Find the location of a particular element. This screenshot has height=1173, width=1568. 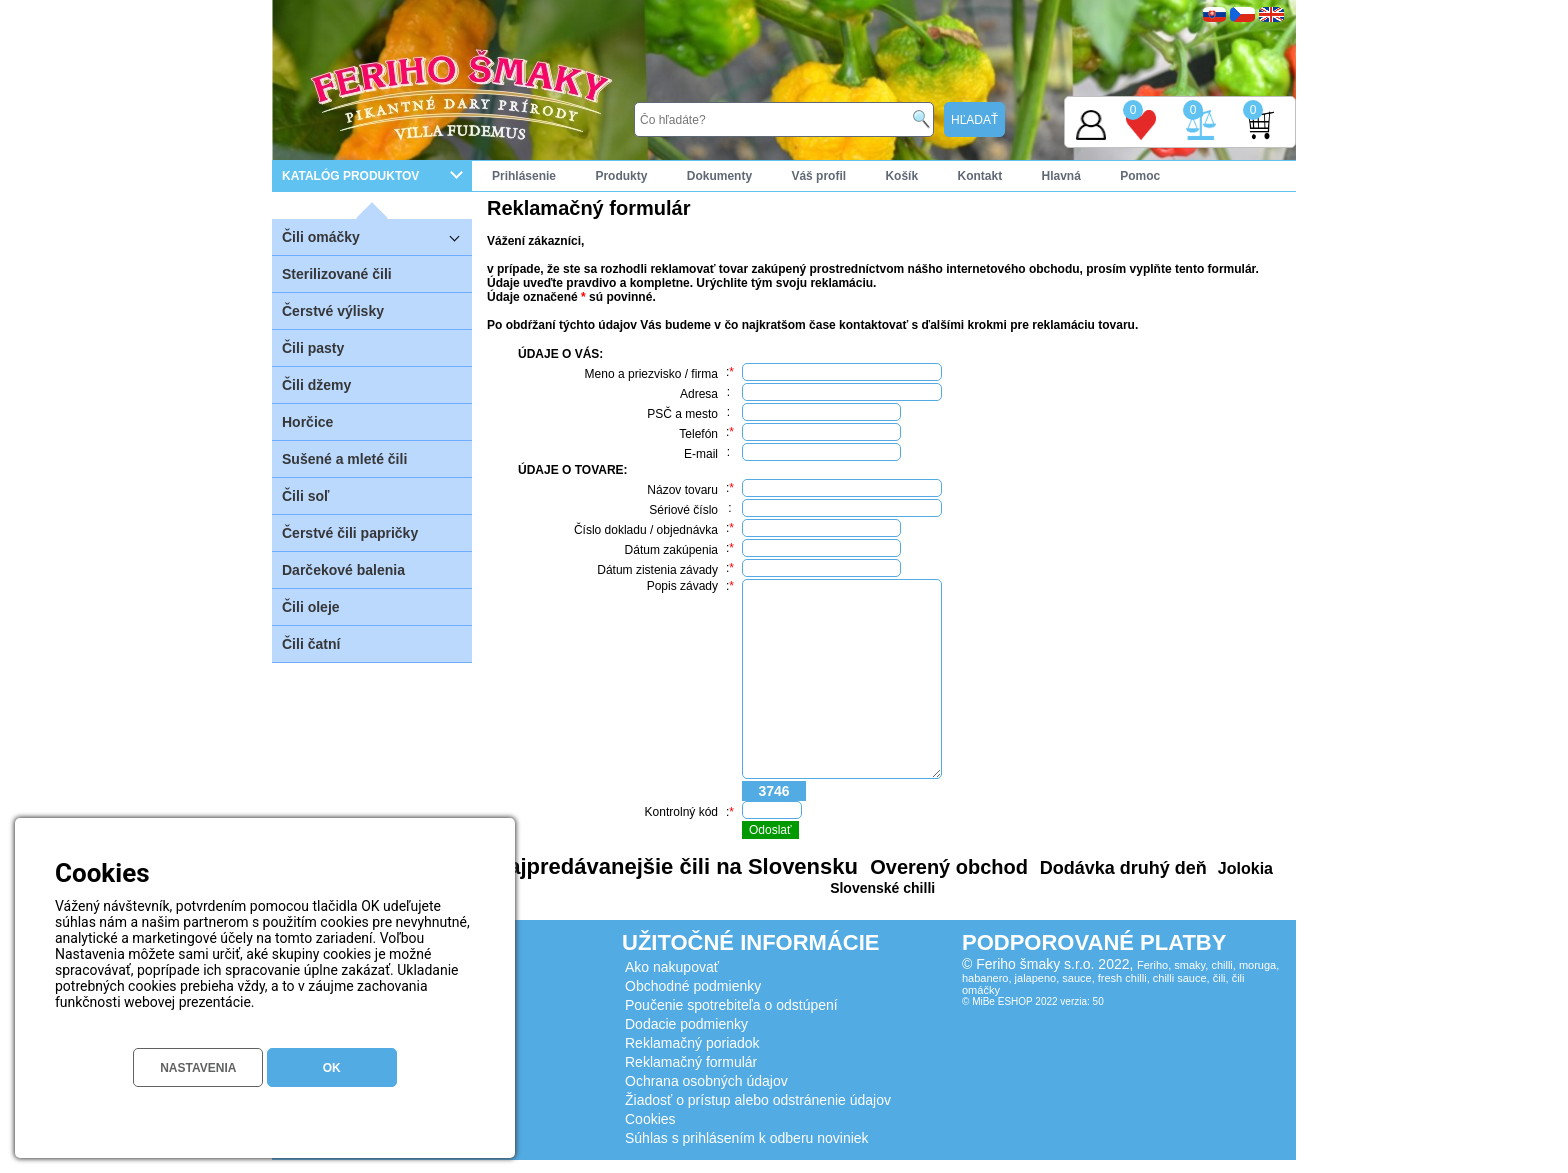

Produkty is located at coordinates (621, 176).